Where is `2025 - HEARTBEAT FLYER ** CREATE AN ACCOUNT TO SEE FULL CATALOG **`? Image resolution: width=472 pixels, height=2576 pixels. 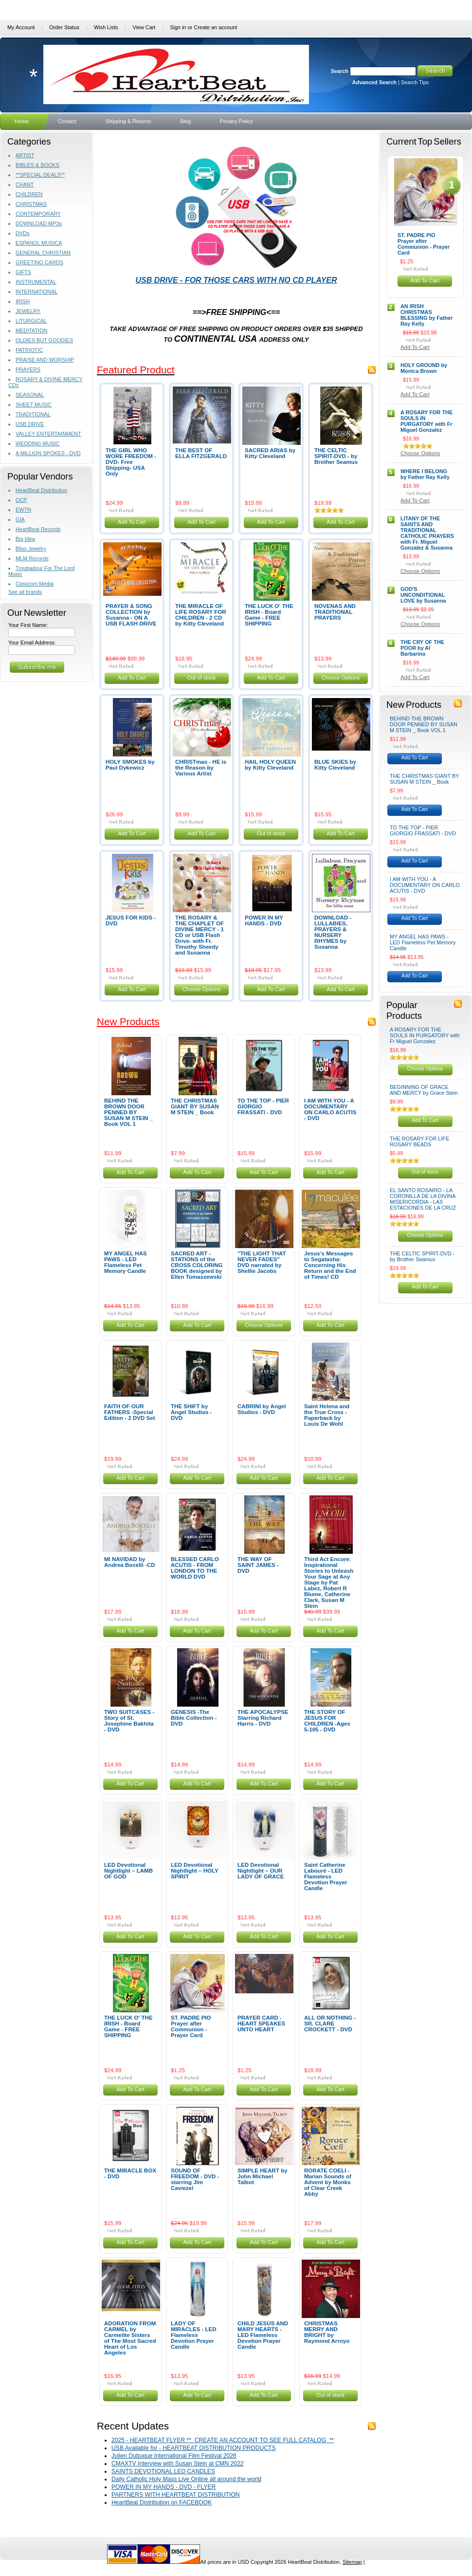 2025 - HEARTBEAT FLYER ** CREATE AN ACCOUNT TO SEE FULL CATALOG ** is located at coordinates (222, 2440).